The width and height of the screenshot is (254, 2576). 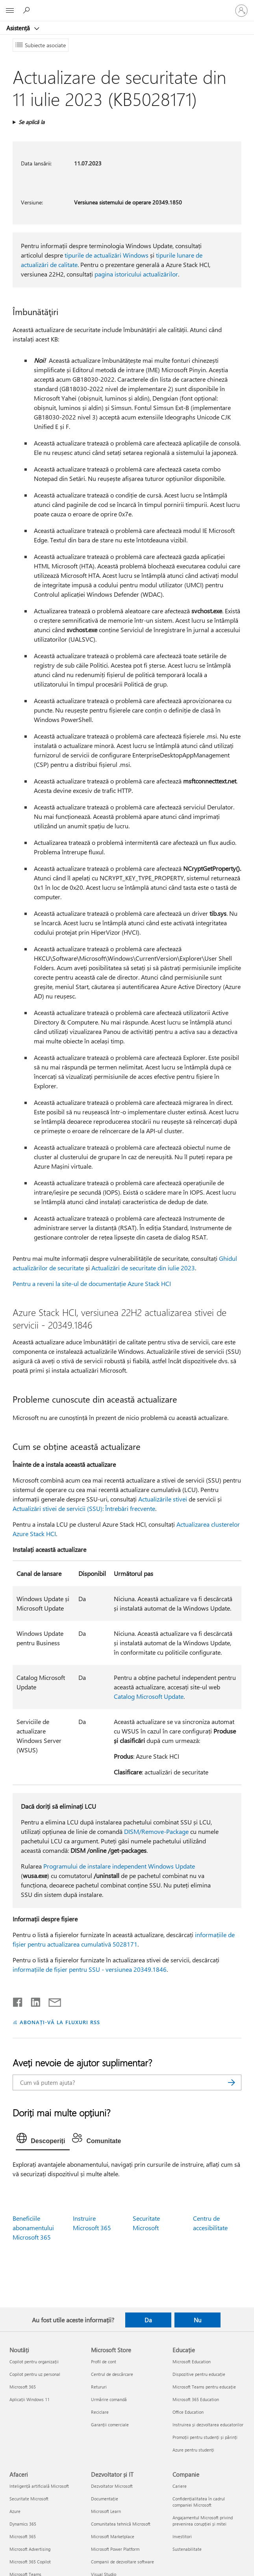 What do you see at coordinates (32, 2000) in the screenshot?
I see `[Distribuiți pe LinkedIn]` at bounding box center [32, 2000].